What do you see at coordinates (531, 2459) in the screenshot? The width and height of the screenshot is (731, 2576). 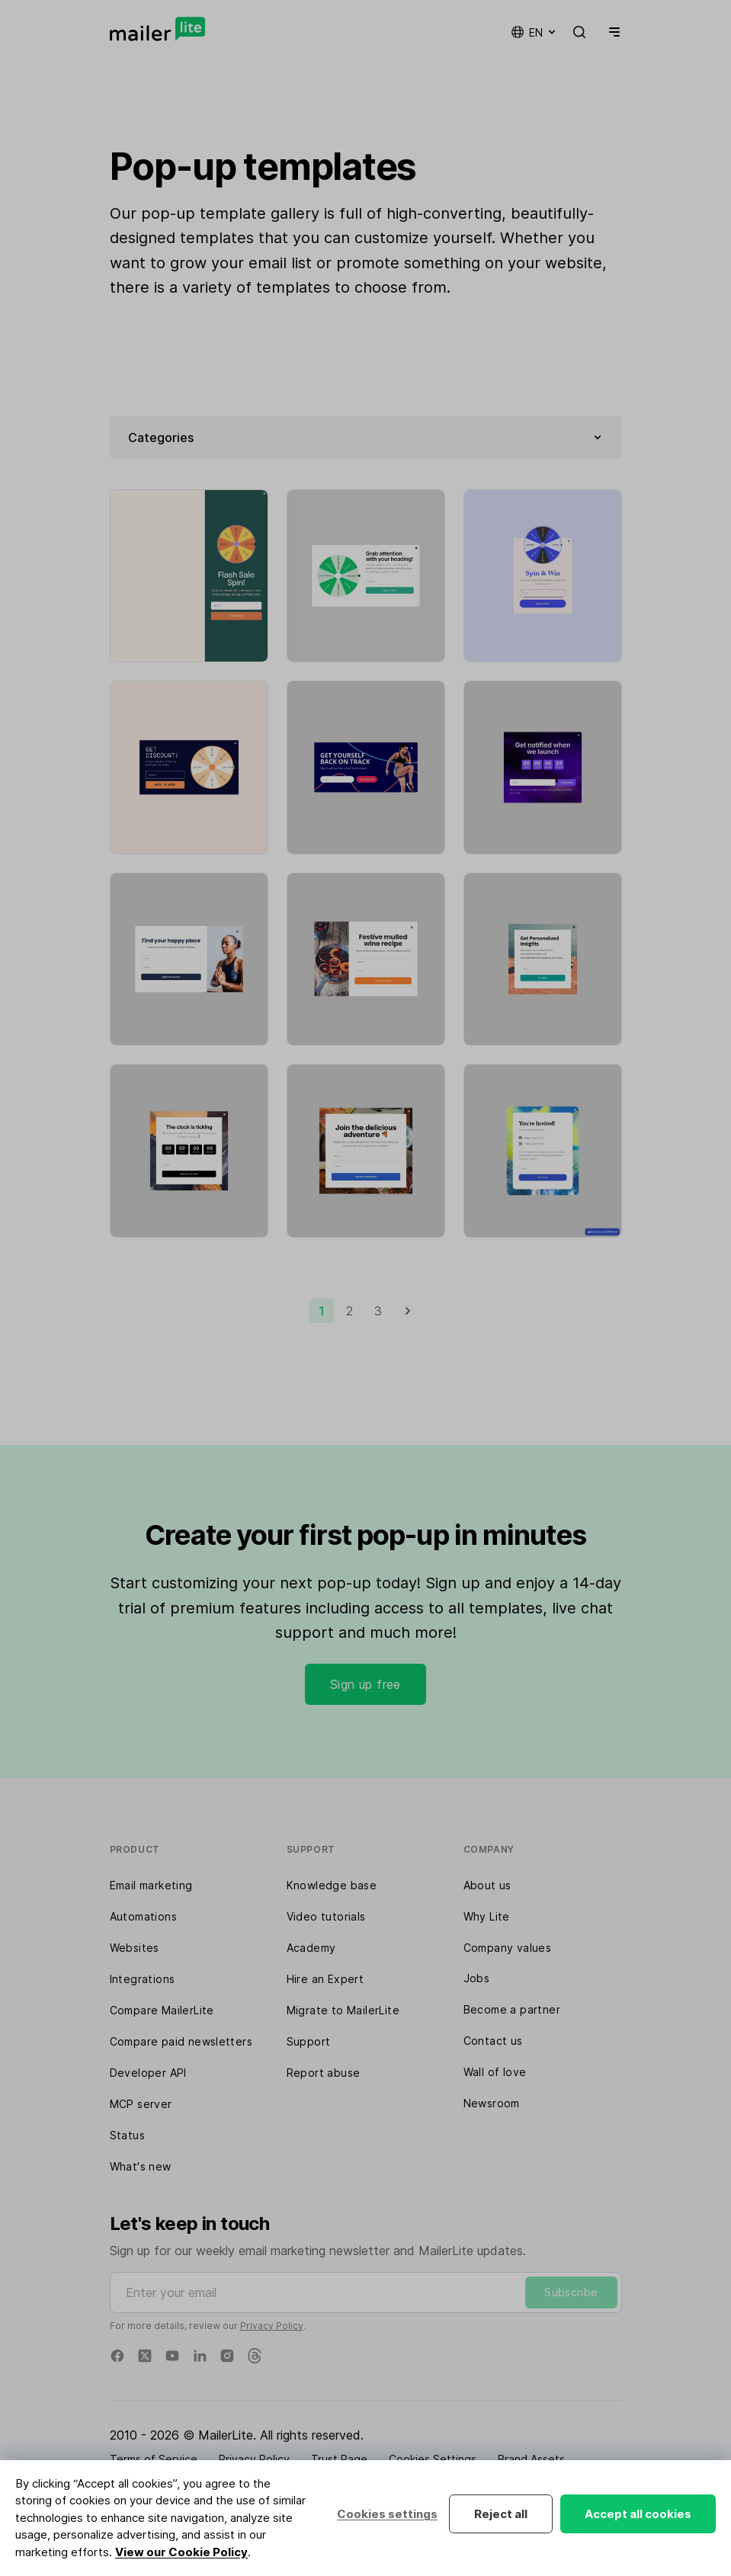 I see `Brand Assets` at bounding box center [531, 2459].